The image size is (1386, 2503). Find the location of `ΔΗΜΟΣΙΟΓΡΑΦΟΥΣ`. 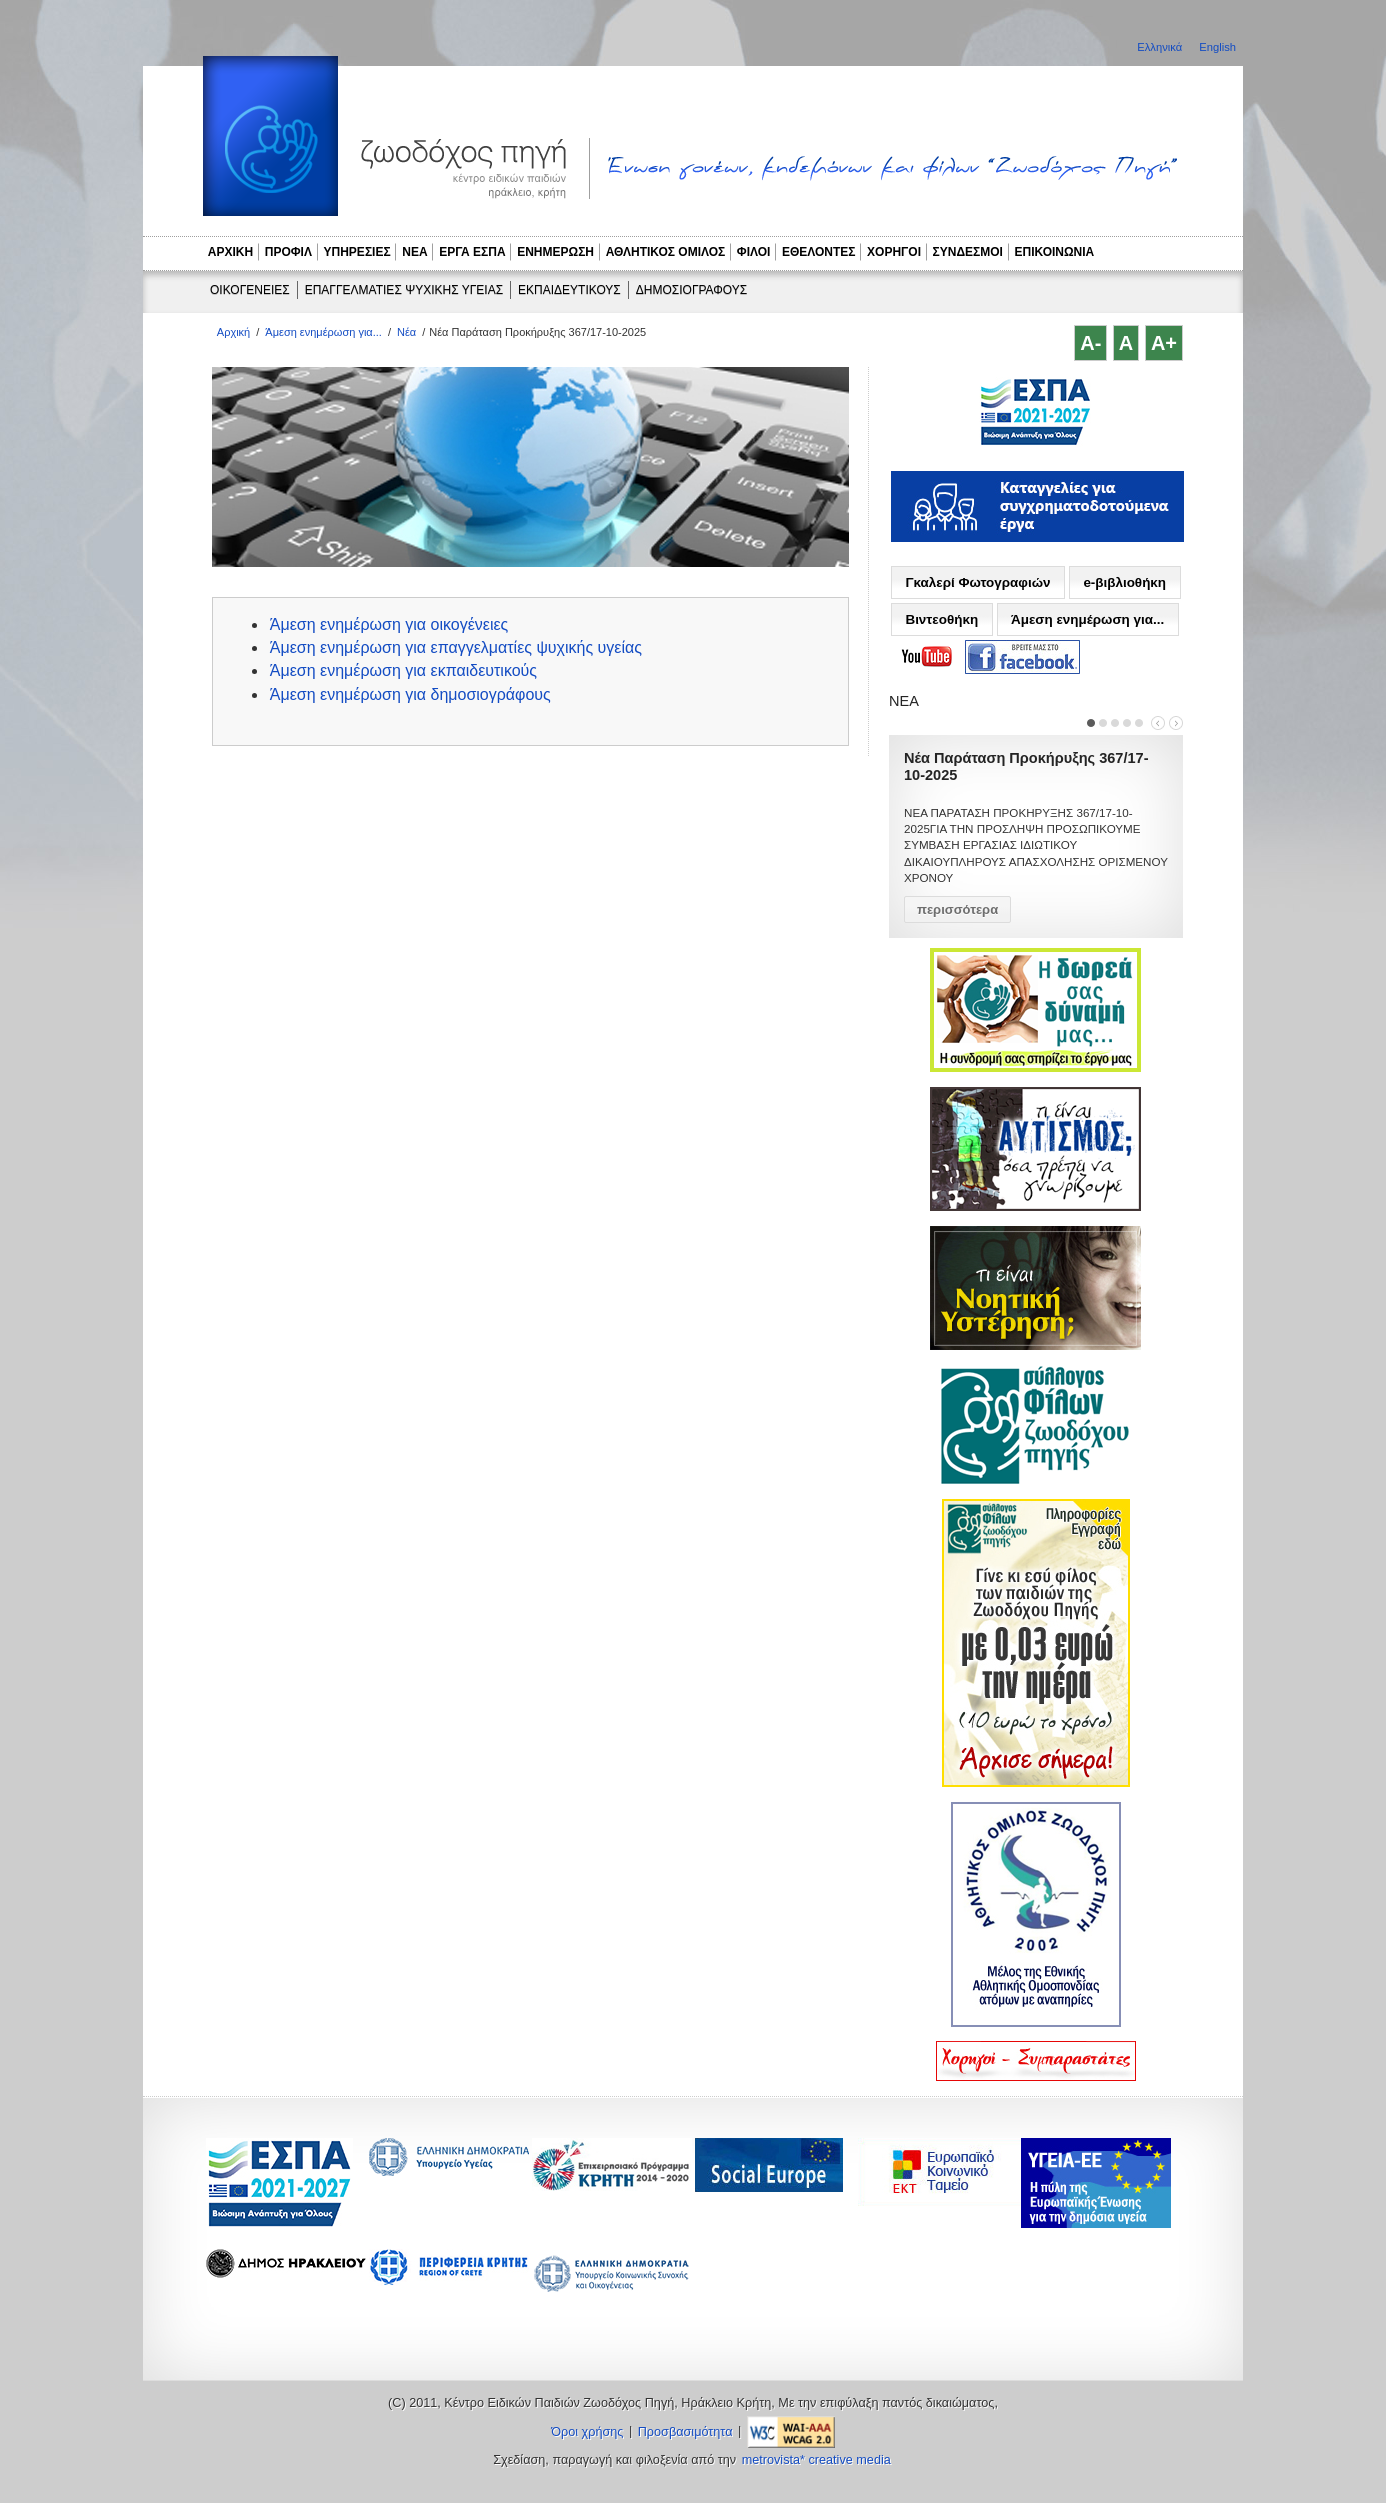

ΔΗΜΟΣΙΟΓΡΑΦΟΥΣ is located at coordinates (691, 290).